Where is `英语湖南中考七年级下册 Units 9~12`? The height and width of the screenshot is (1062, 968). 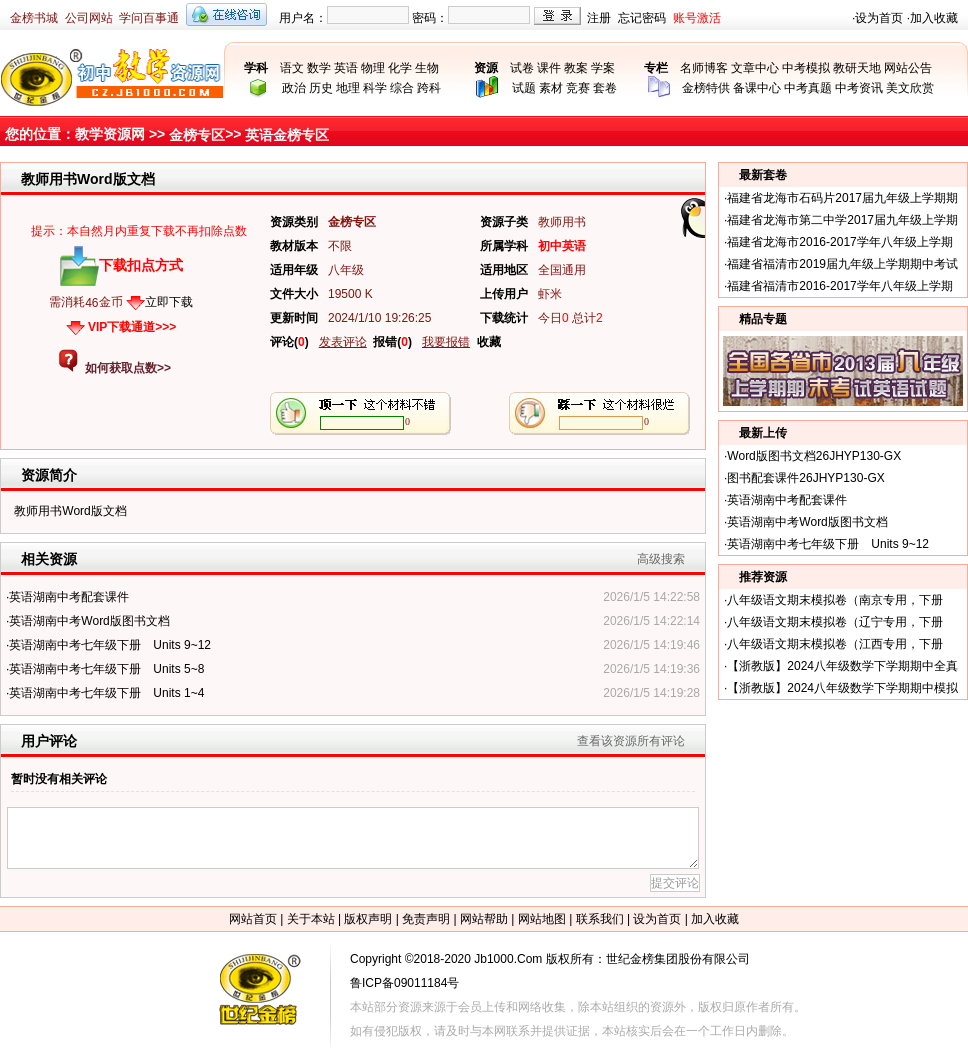
英语湖南中考七年级下册 Units 9~12 is located at coordinates (110, 645).